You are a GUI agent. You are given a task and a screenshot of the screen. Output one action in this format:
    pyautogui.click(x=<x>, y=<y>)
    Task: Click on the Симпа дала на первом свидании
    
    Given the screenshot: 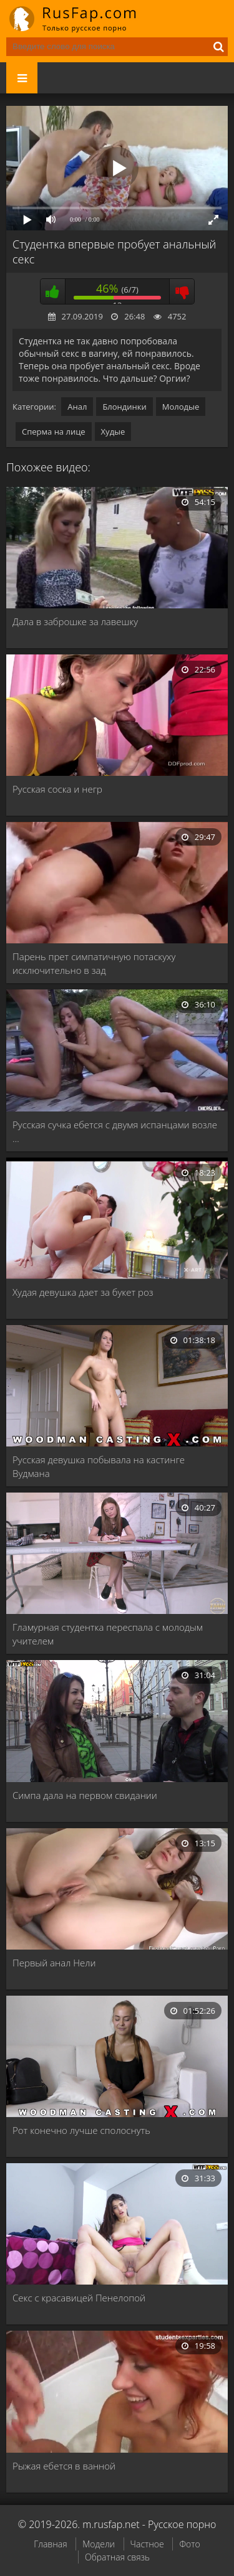 What is the action you would take?
    pyautogui.click(x=84, y=1795)
    